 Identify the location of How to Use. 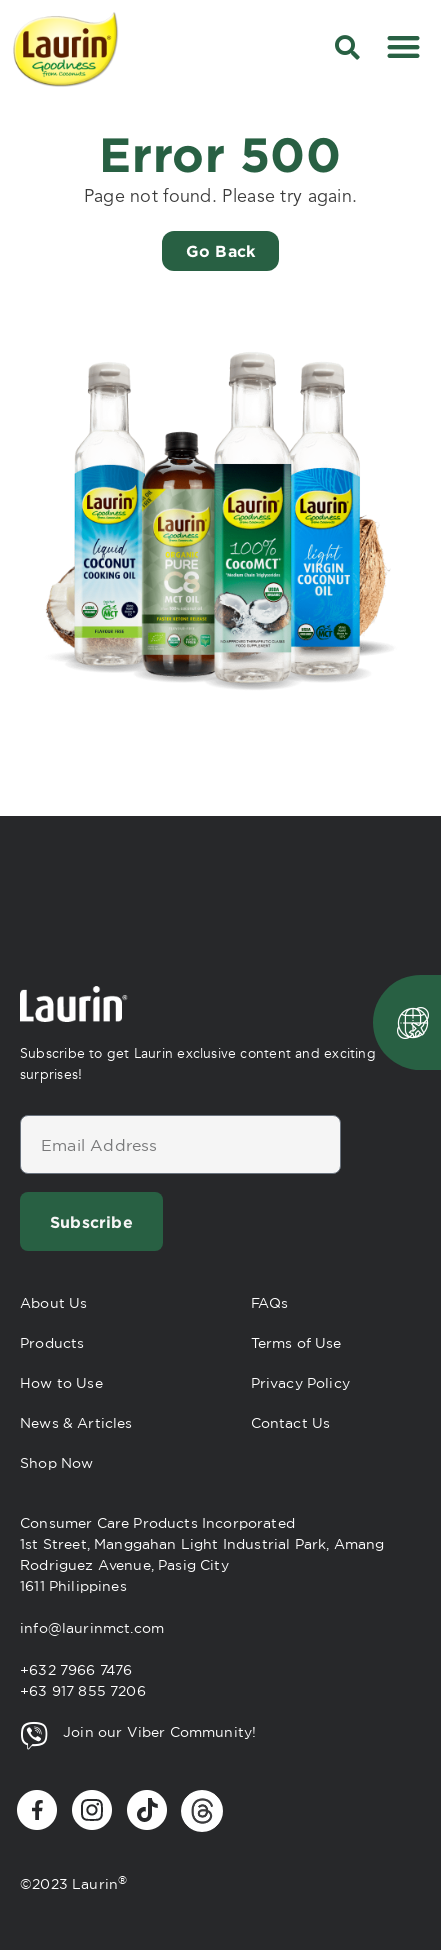
(61, 1383).